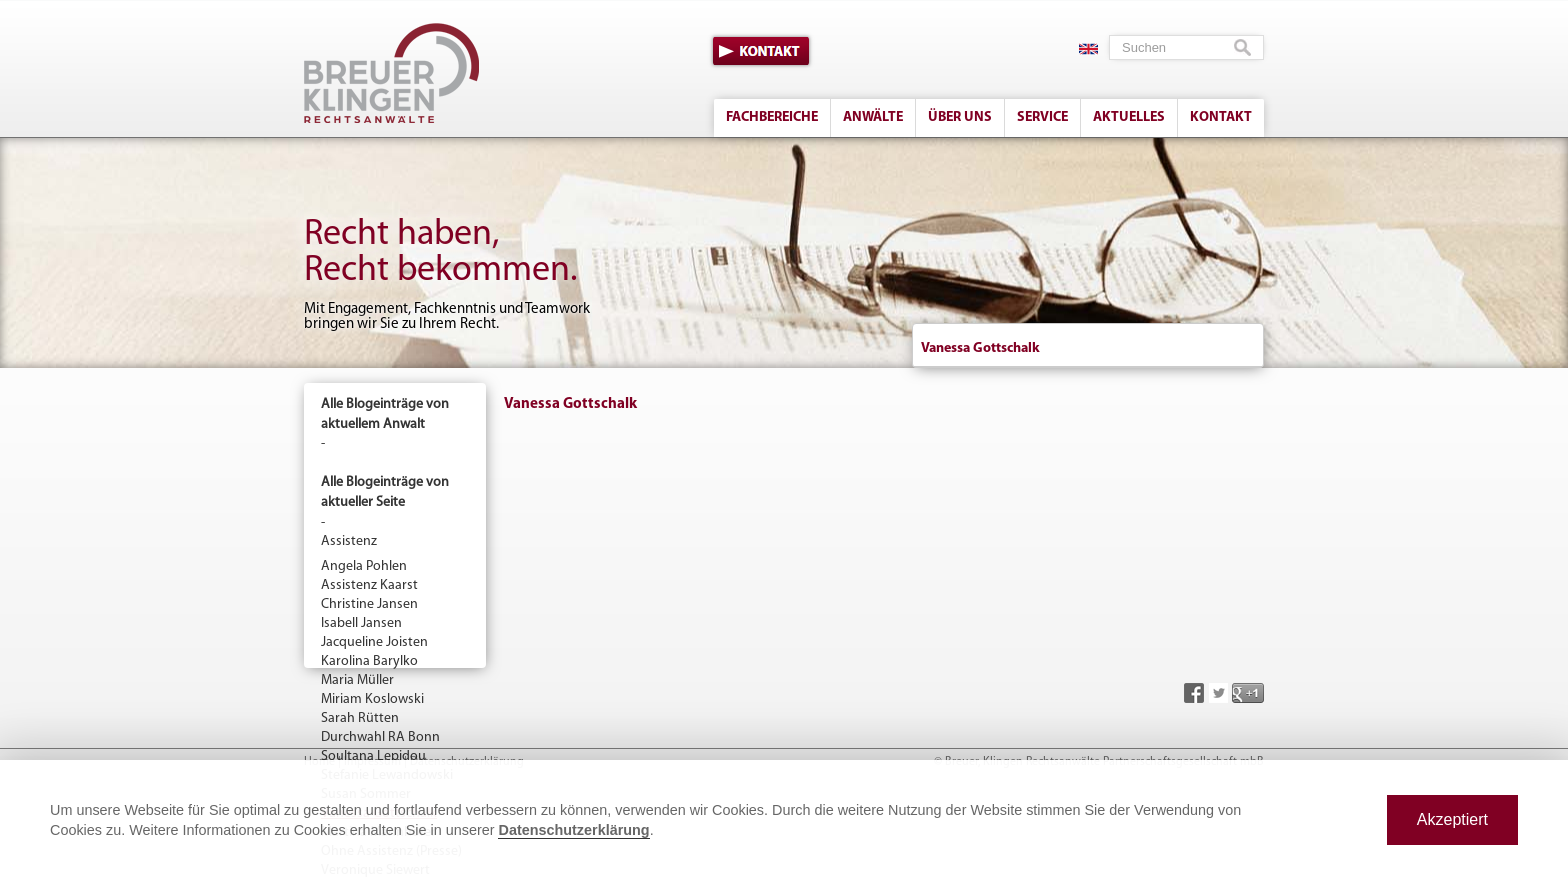  What do you see at coordinates (374, 642) in the screenshot?
I see `Jacqueline Joisten` at bounding box center [374, 642].